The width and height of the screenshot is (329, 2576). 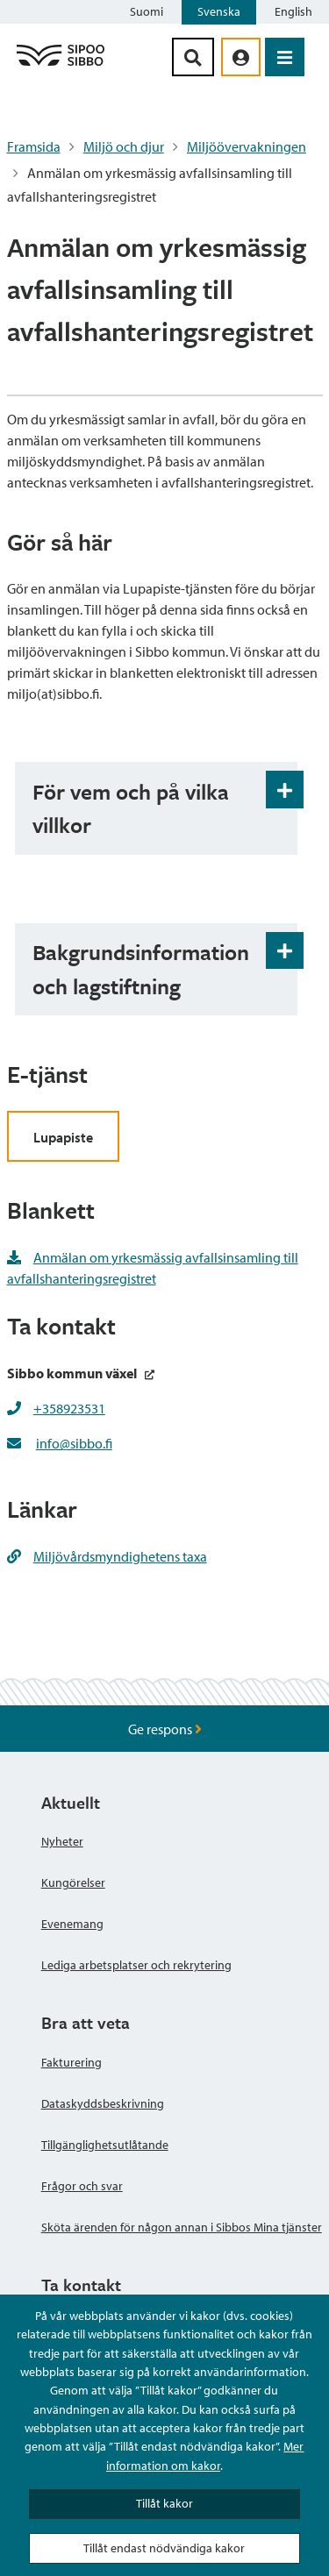 I want to click on Miljö och djur, so click(x=123, y=146).